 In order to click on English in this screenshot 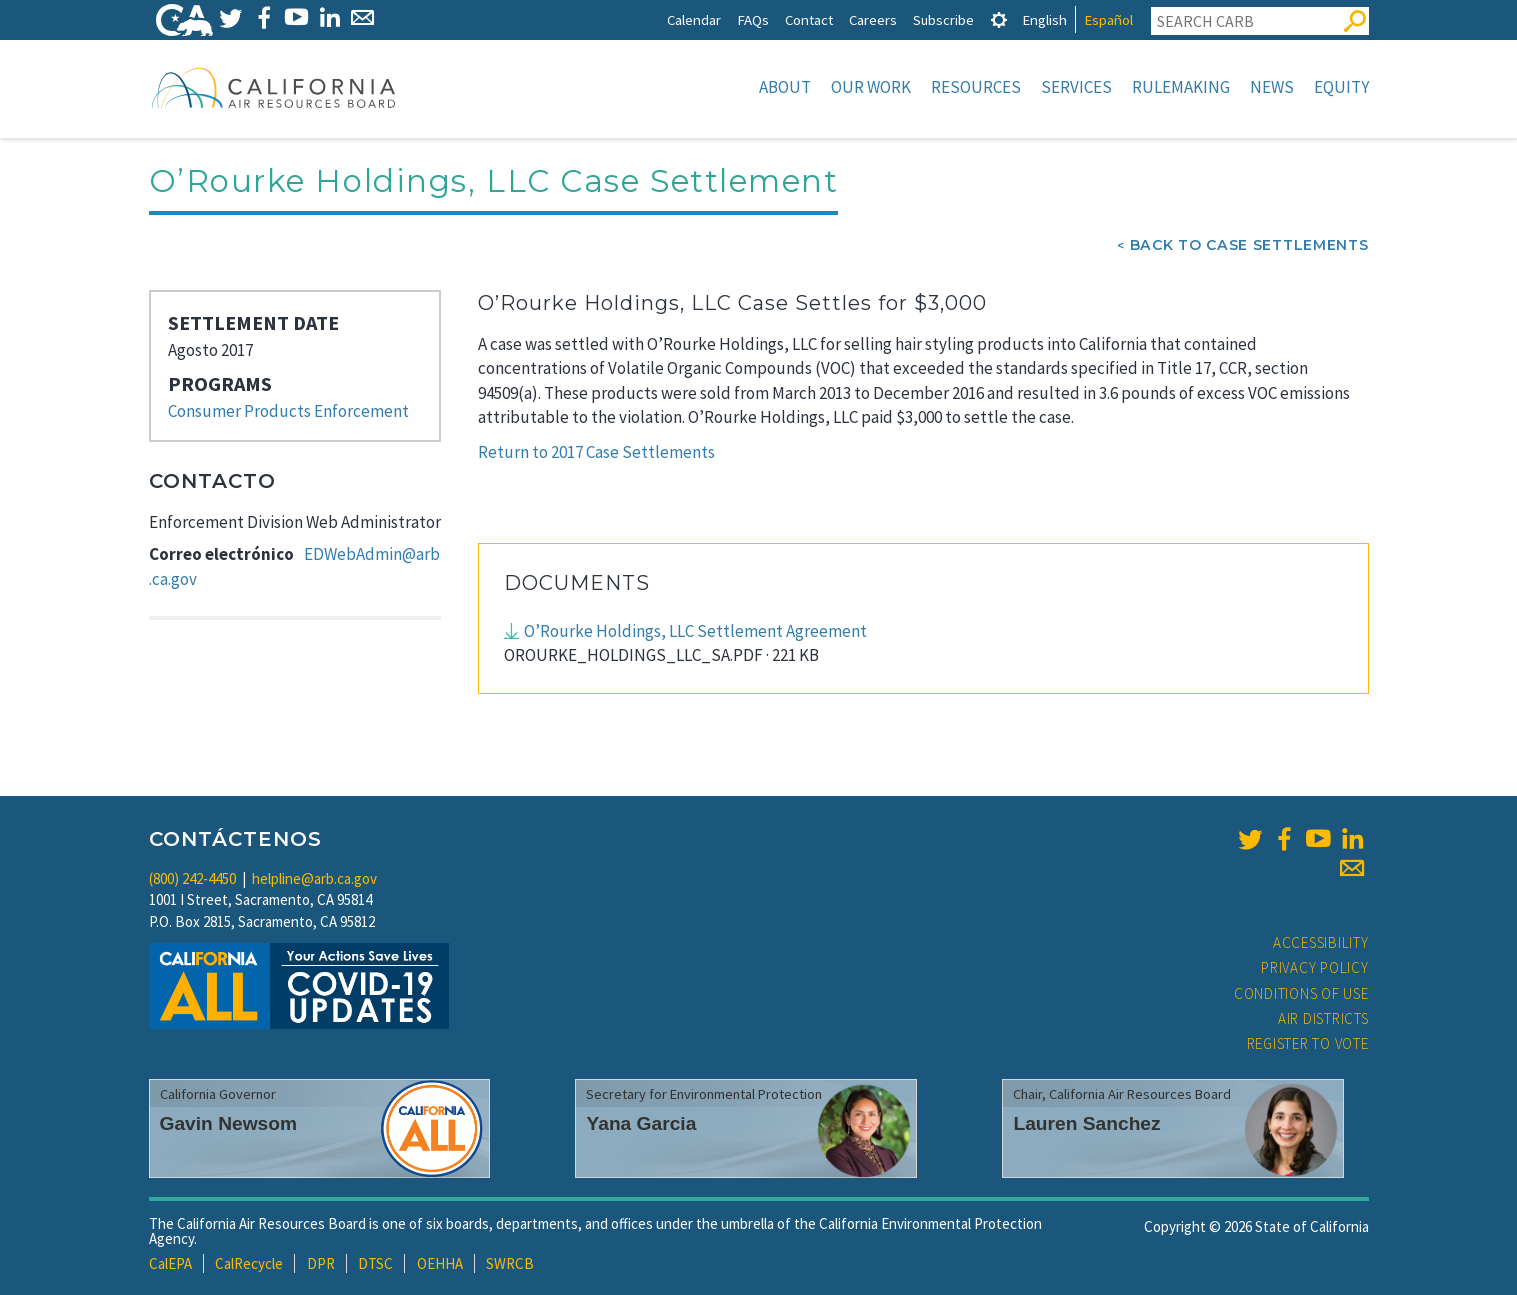, I will do `click(1044, 19)`.